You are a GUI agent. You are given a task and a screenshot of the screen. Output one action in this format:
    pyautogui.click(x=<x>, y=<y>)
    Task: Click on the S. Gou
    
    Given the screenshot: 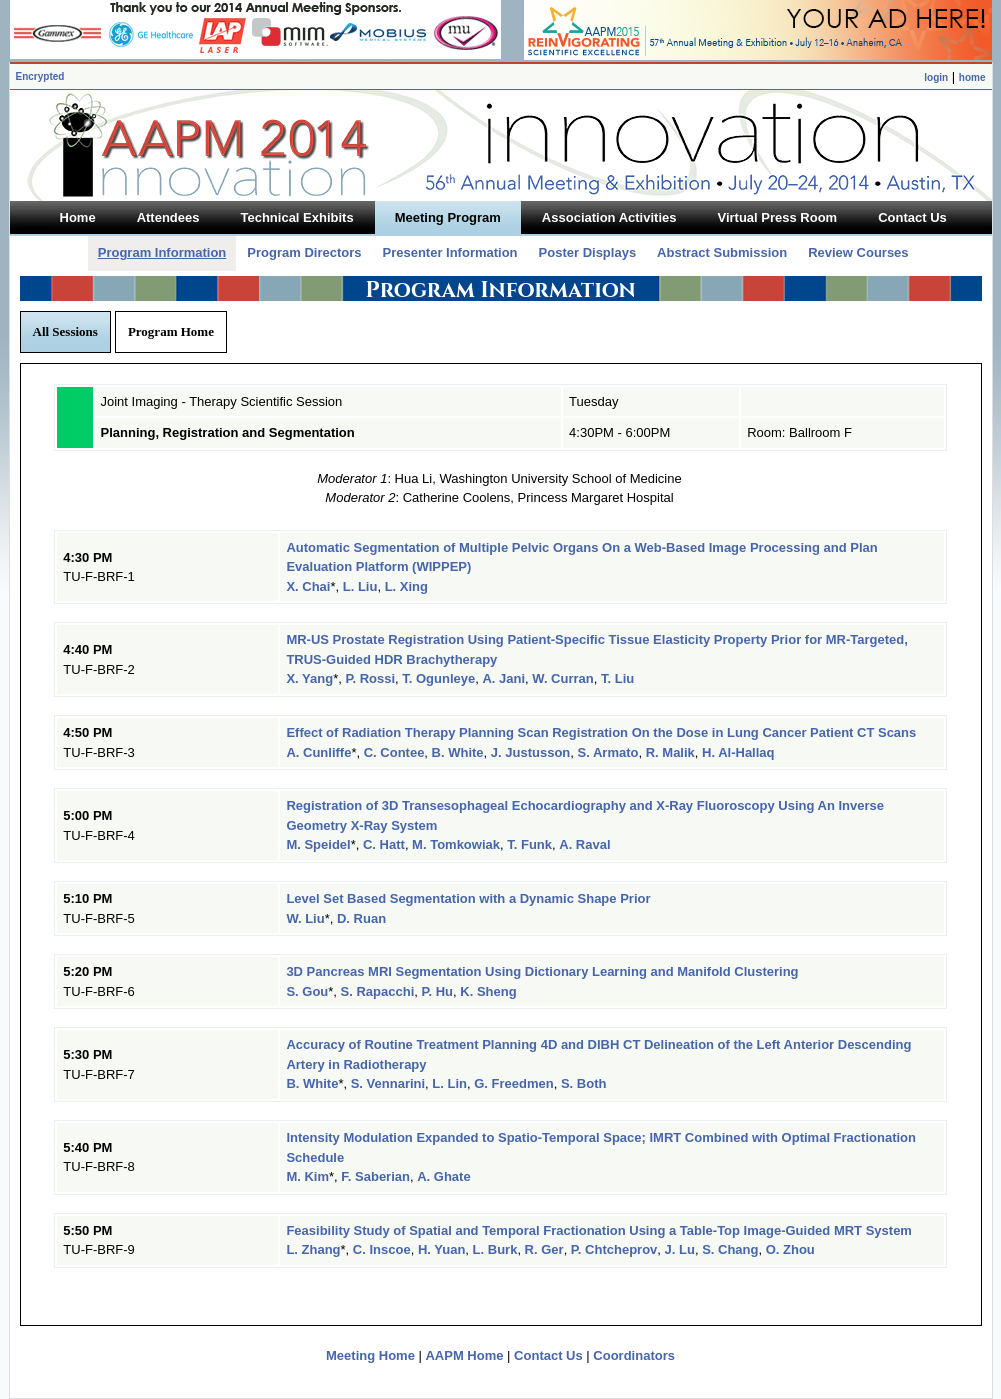 What is the action you would take?
    pyautogui.click(x=307, y=991)
    